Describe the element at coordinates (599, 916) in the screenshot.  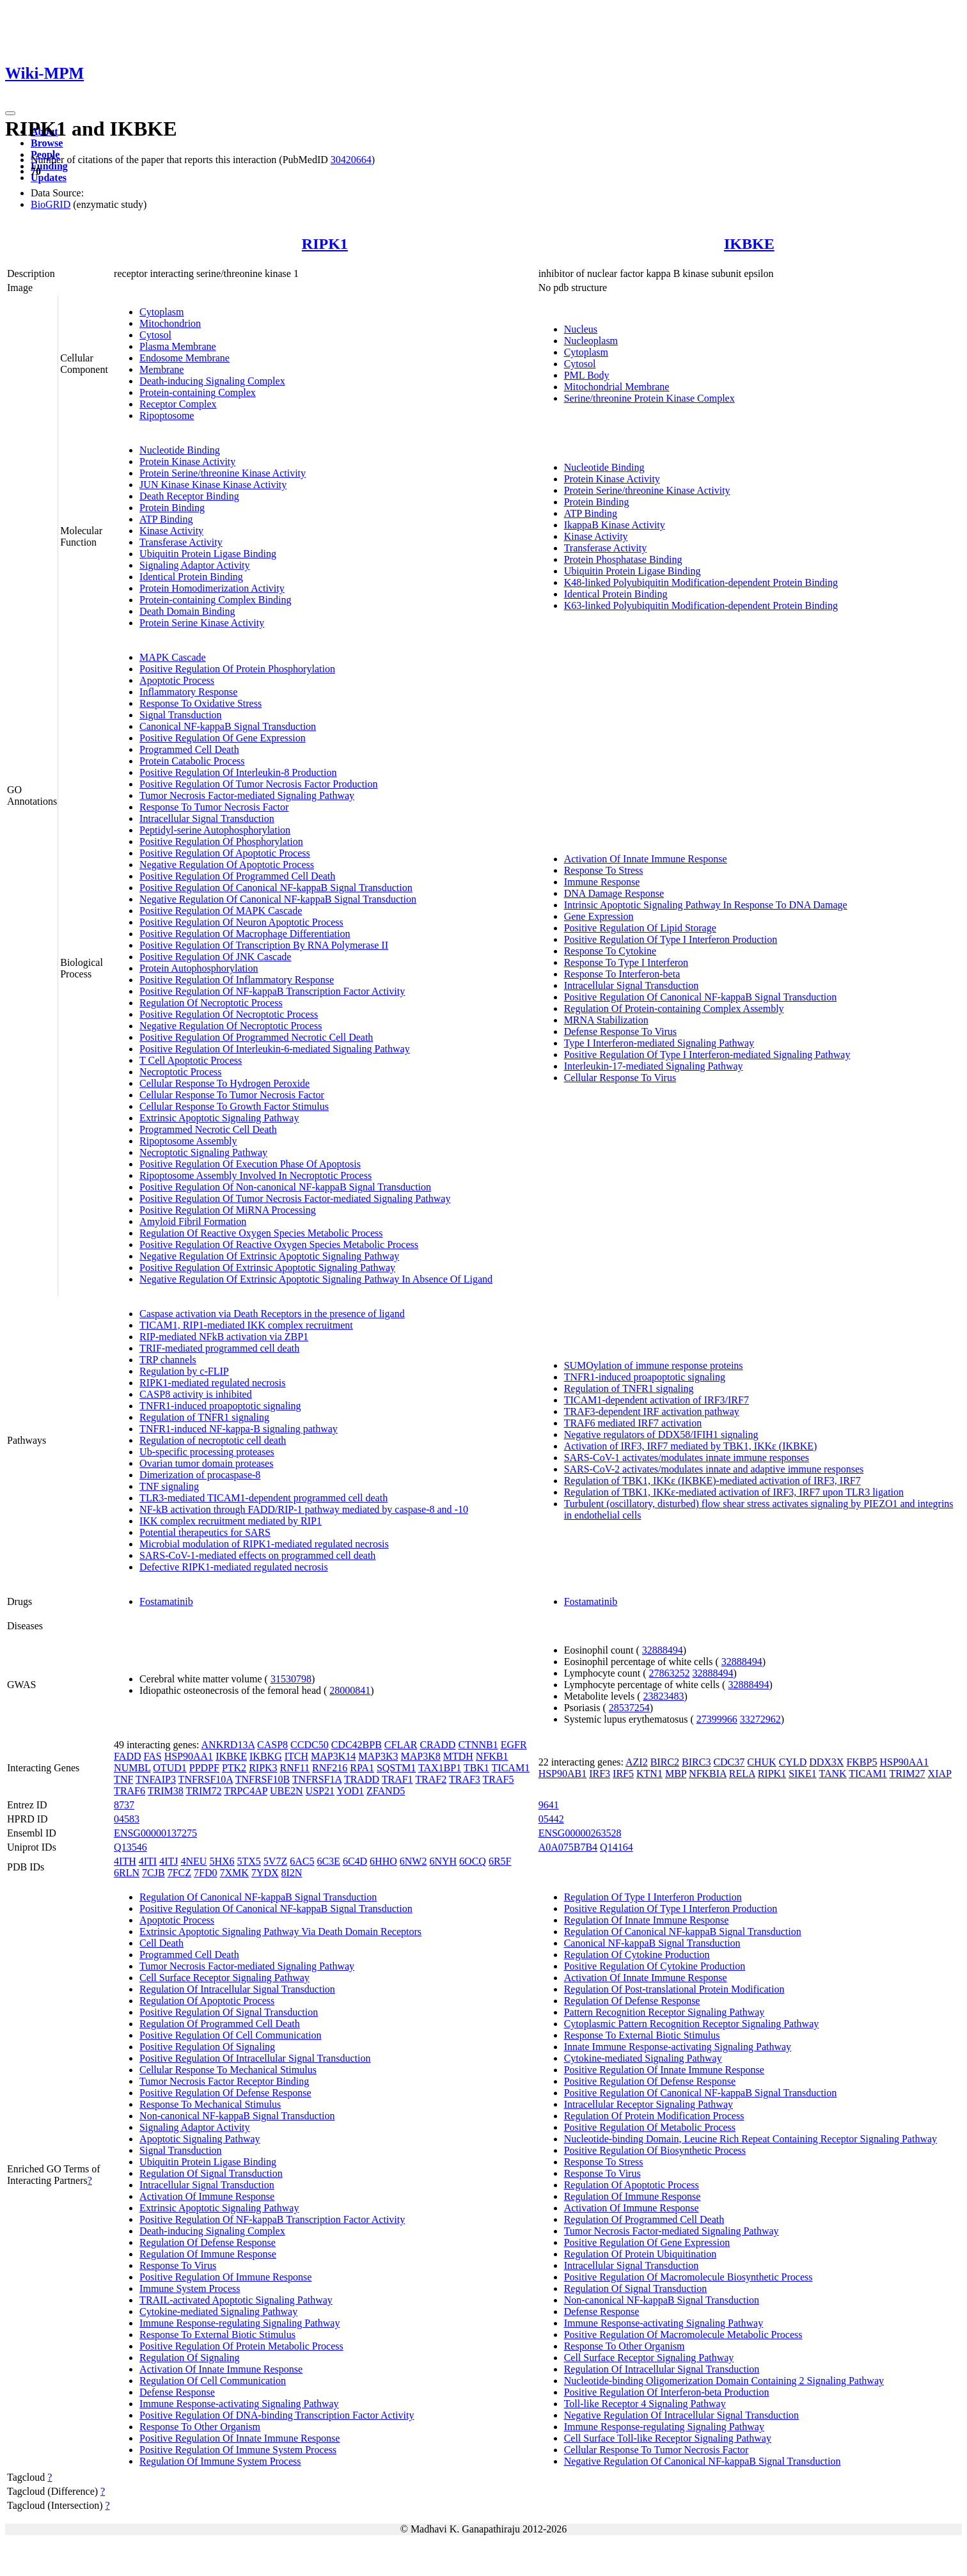
I see `Gene Expression` at that location.